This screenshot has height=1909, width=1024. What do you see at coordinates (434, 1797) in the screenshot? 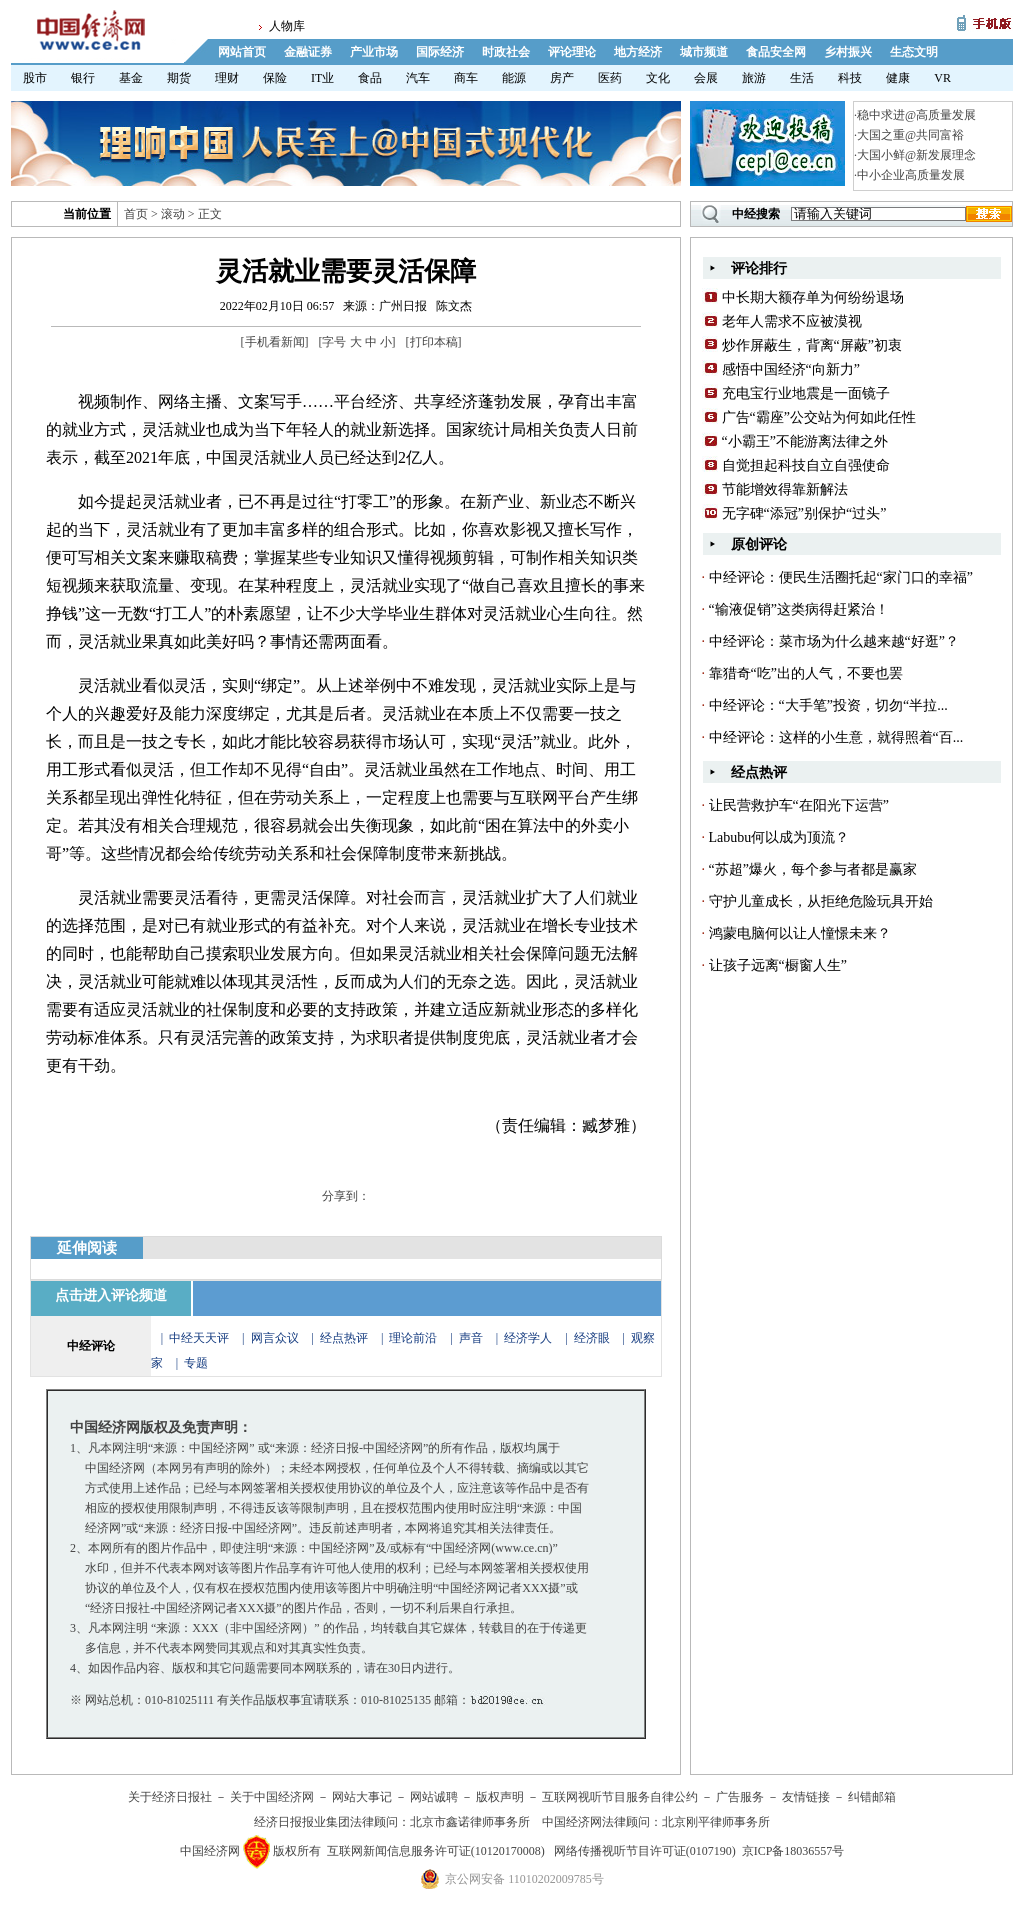
I see `网站诚聘` at bounding box center [434, 1797].